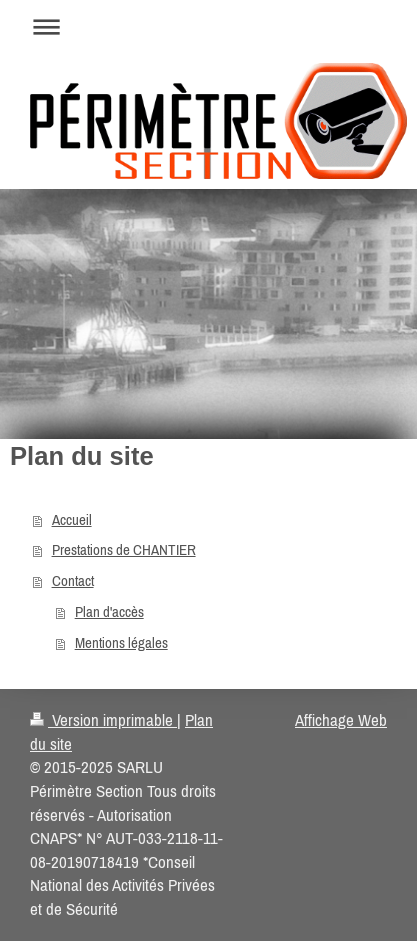 Image resolution: width=417 pixels, height=941 pixels. I want to click on Plan d'accès, so click(109, 611).